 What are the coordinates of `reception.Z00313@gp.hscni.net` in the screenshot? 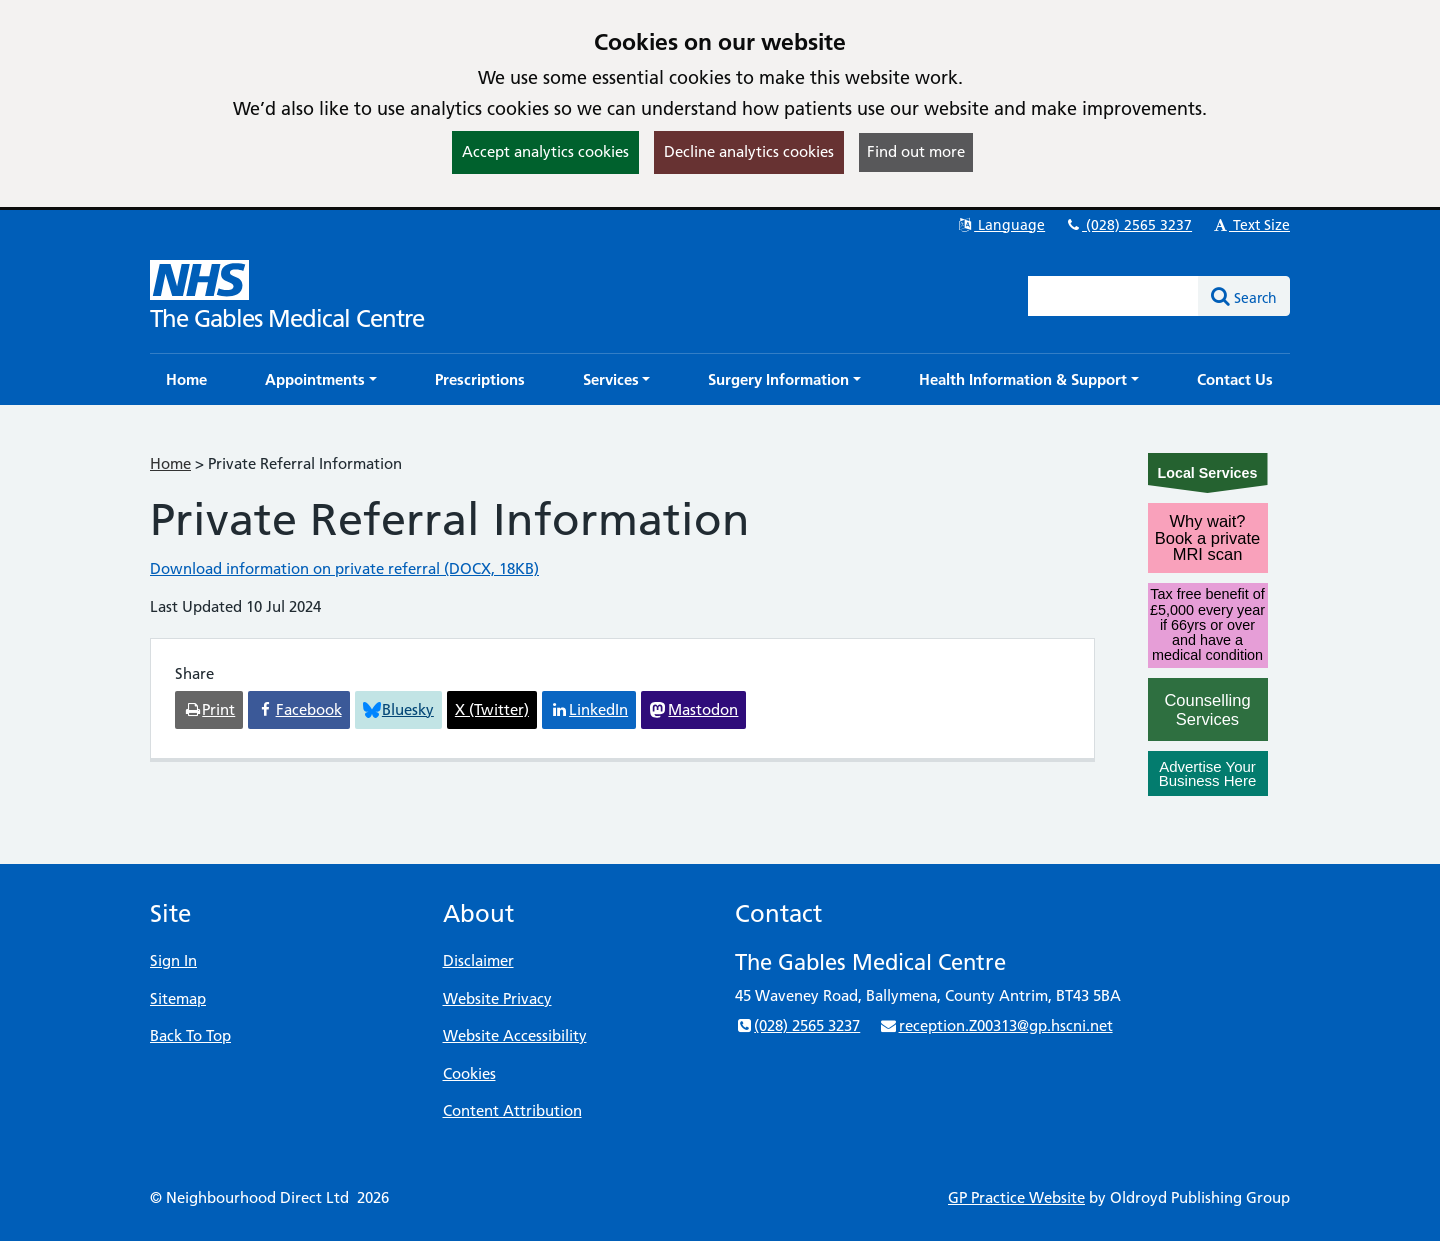 It's located at (995, 1025).